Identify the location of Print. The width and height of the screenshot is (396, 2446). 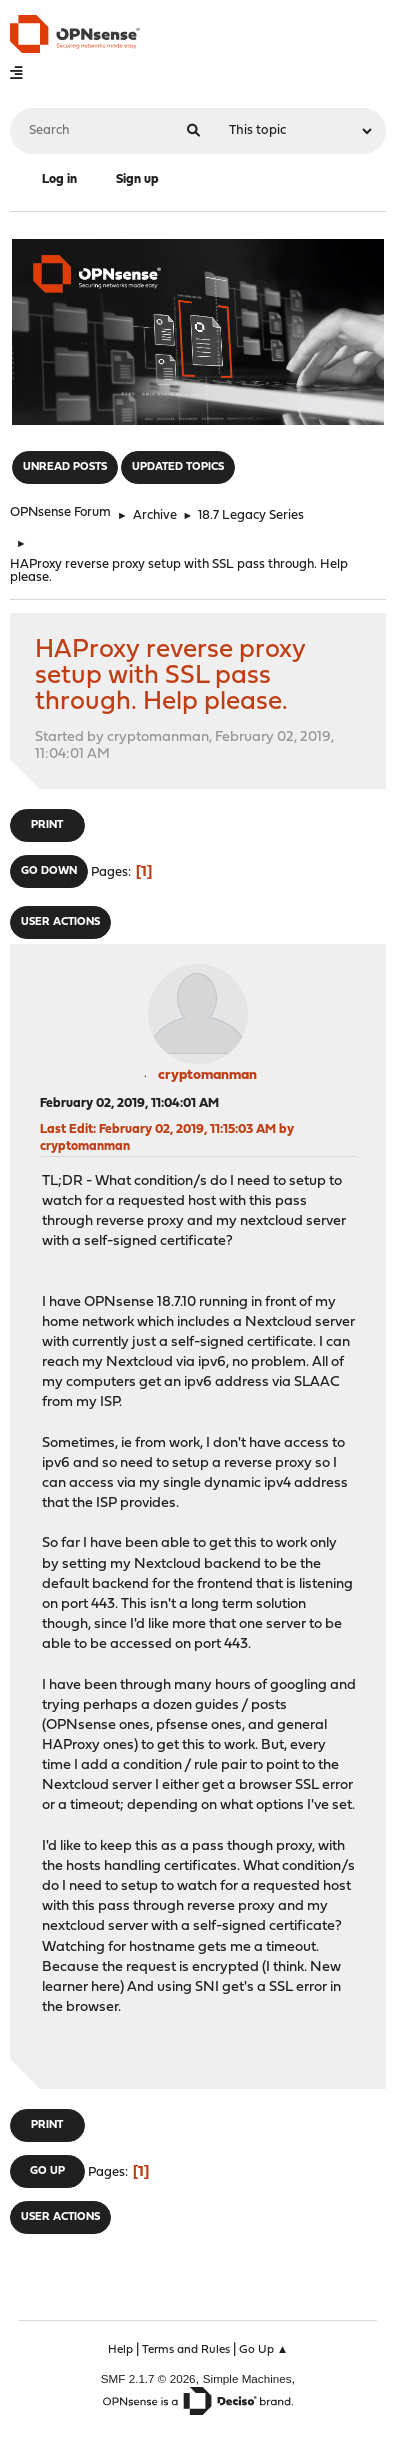
(47, 825).